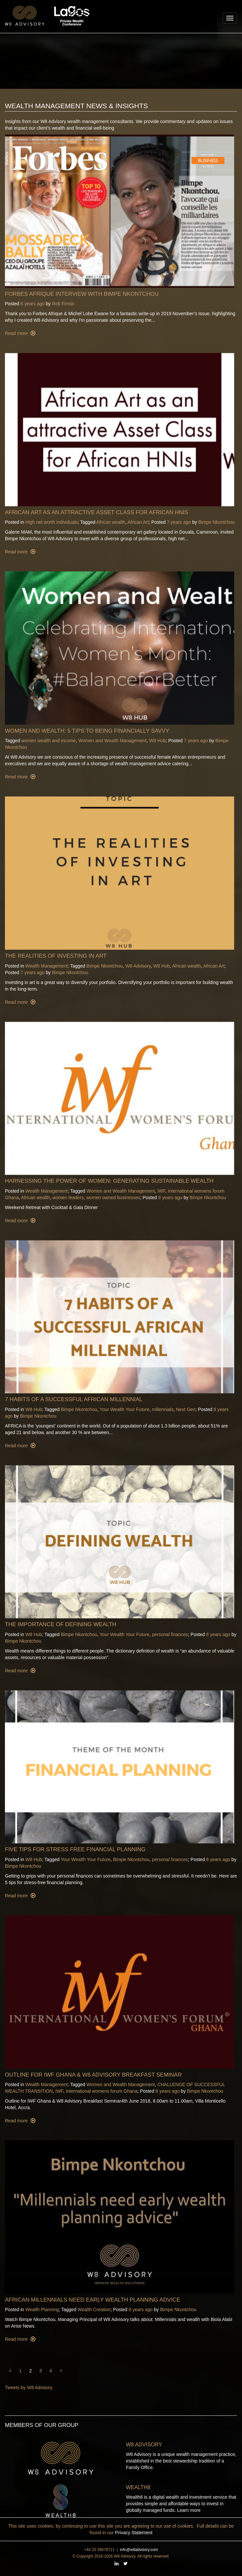 This screenshot has height=2576, width=242. I want to click on international womens forum Ghana, so click(101, 2091).